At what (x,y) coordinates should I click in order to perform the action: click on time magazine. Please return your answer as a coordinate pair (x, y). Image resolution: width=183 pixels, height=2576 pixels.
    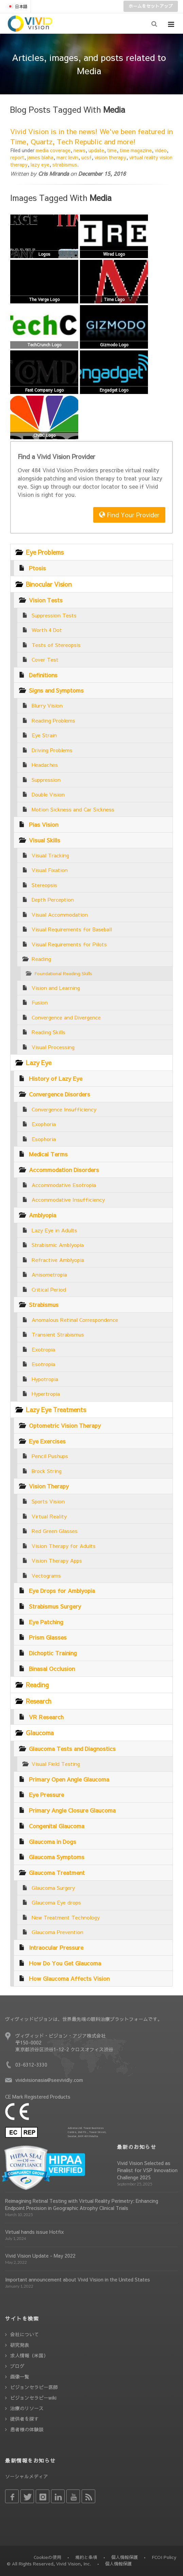
    Looking at the image, I should click on (136, 150).